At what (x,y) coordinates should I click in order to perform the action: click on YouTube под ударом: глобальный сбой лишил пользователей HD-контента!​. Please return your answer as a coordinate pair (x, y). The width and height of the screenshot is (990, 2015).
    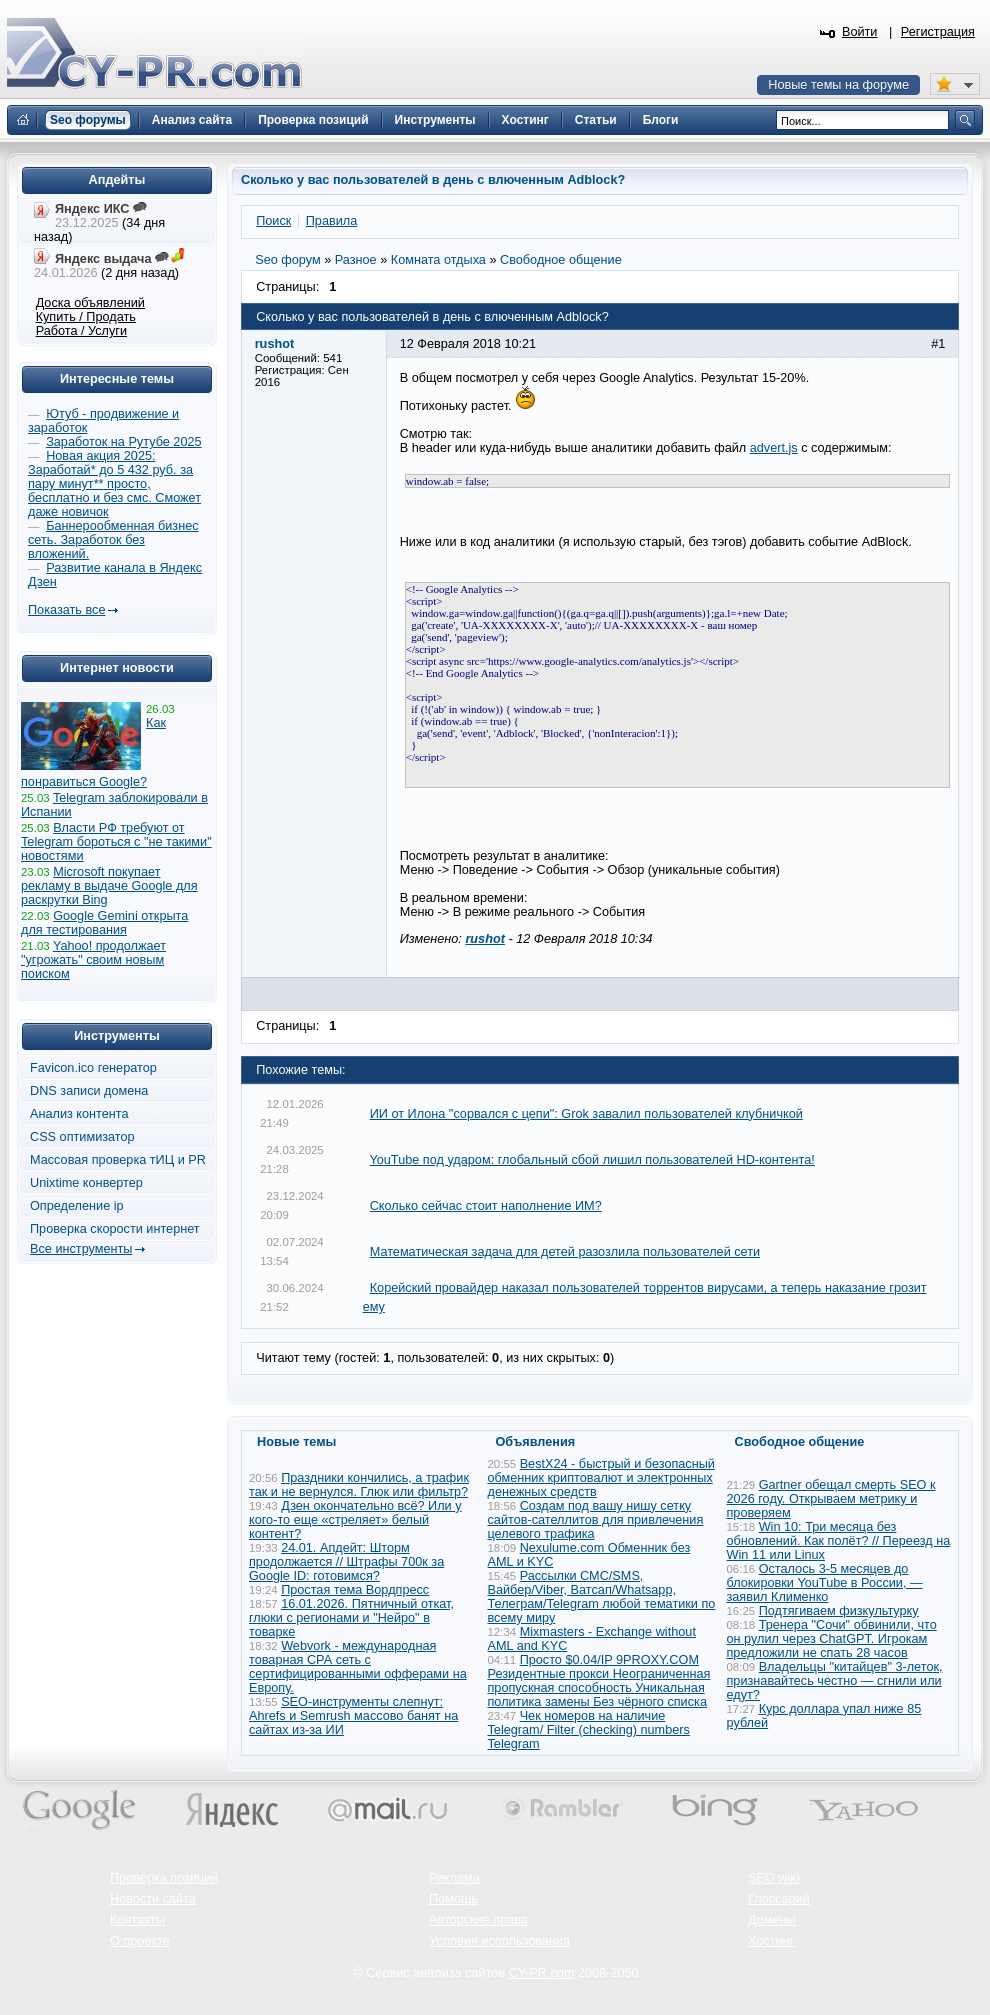
    Looking at the image, I should click on (591, 1160).